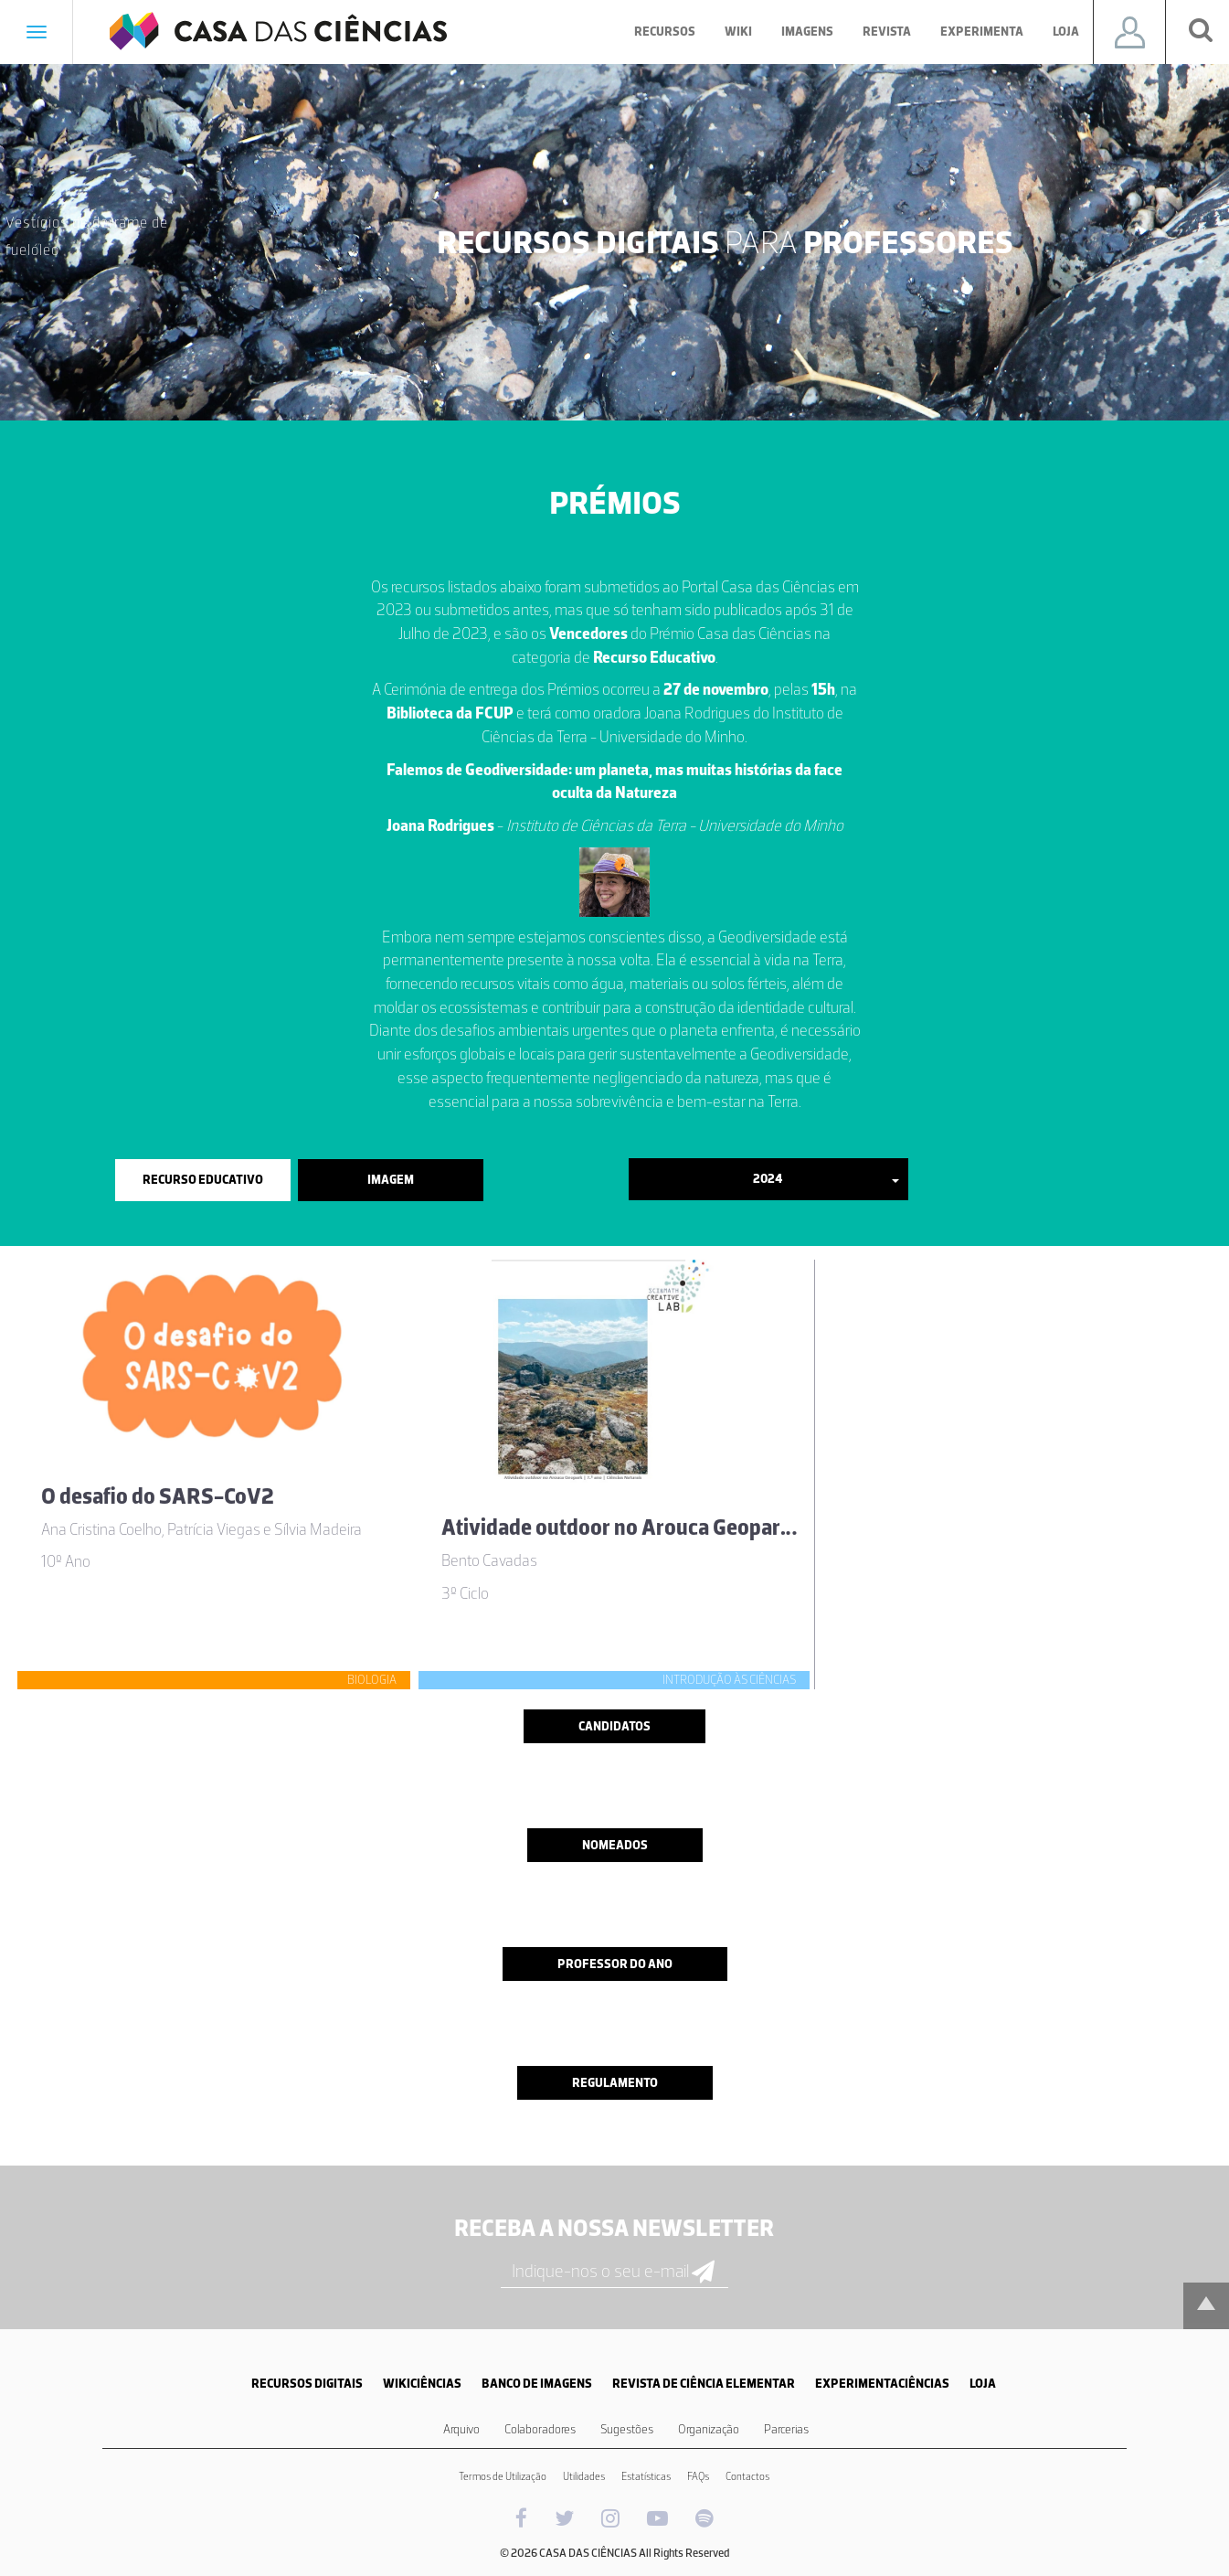  Describe the element at coordinates (646, 2476) in the screenshot. I see `Estatísticas` at that location.